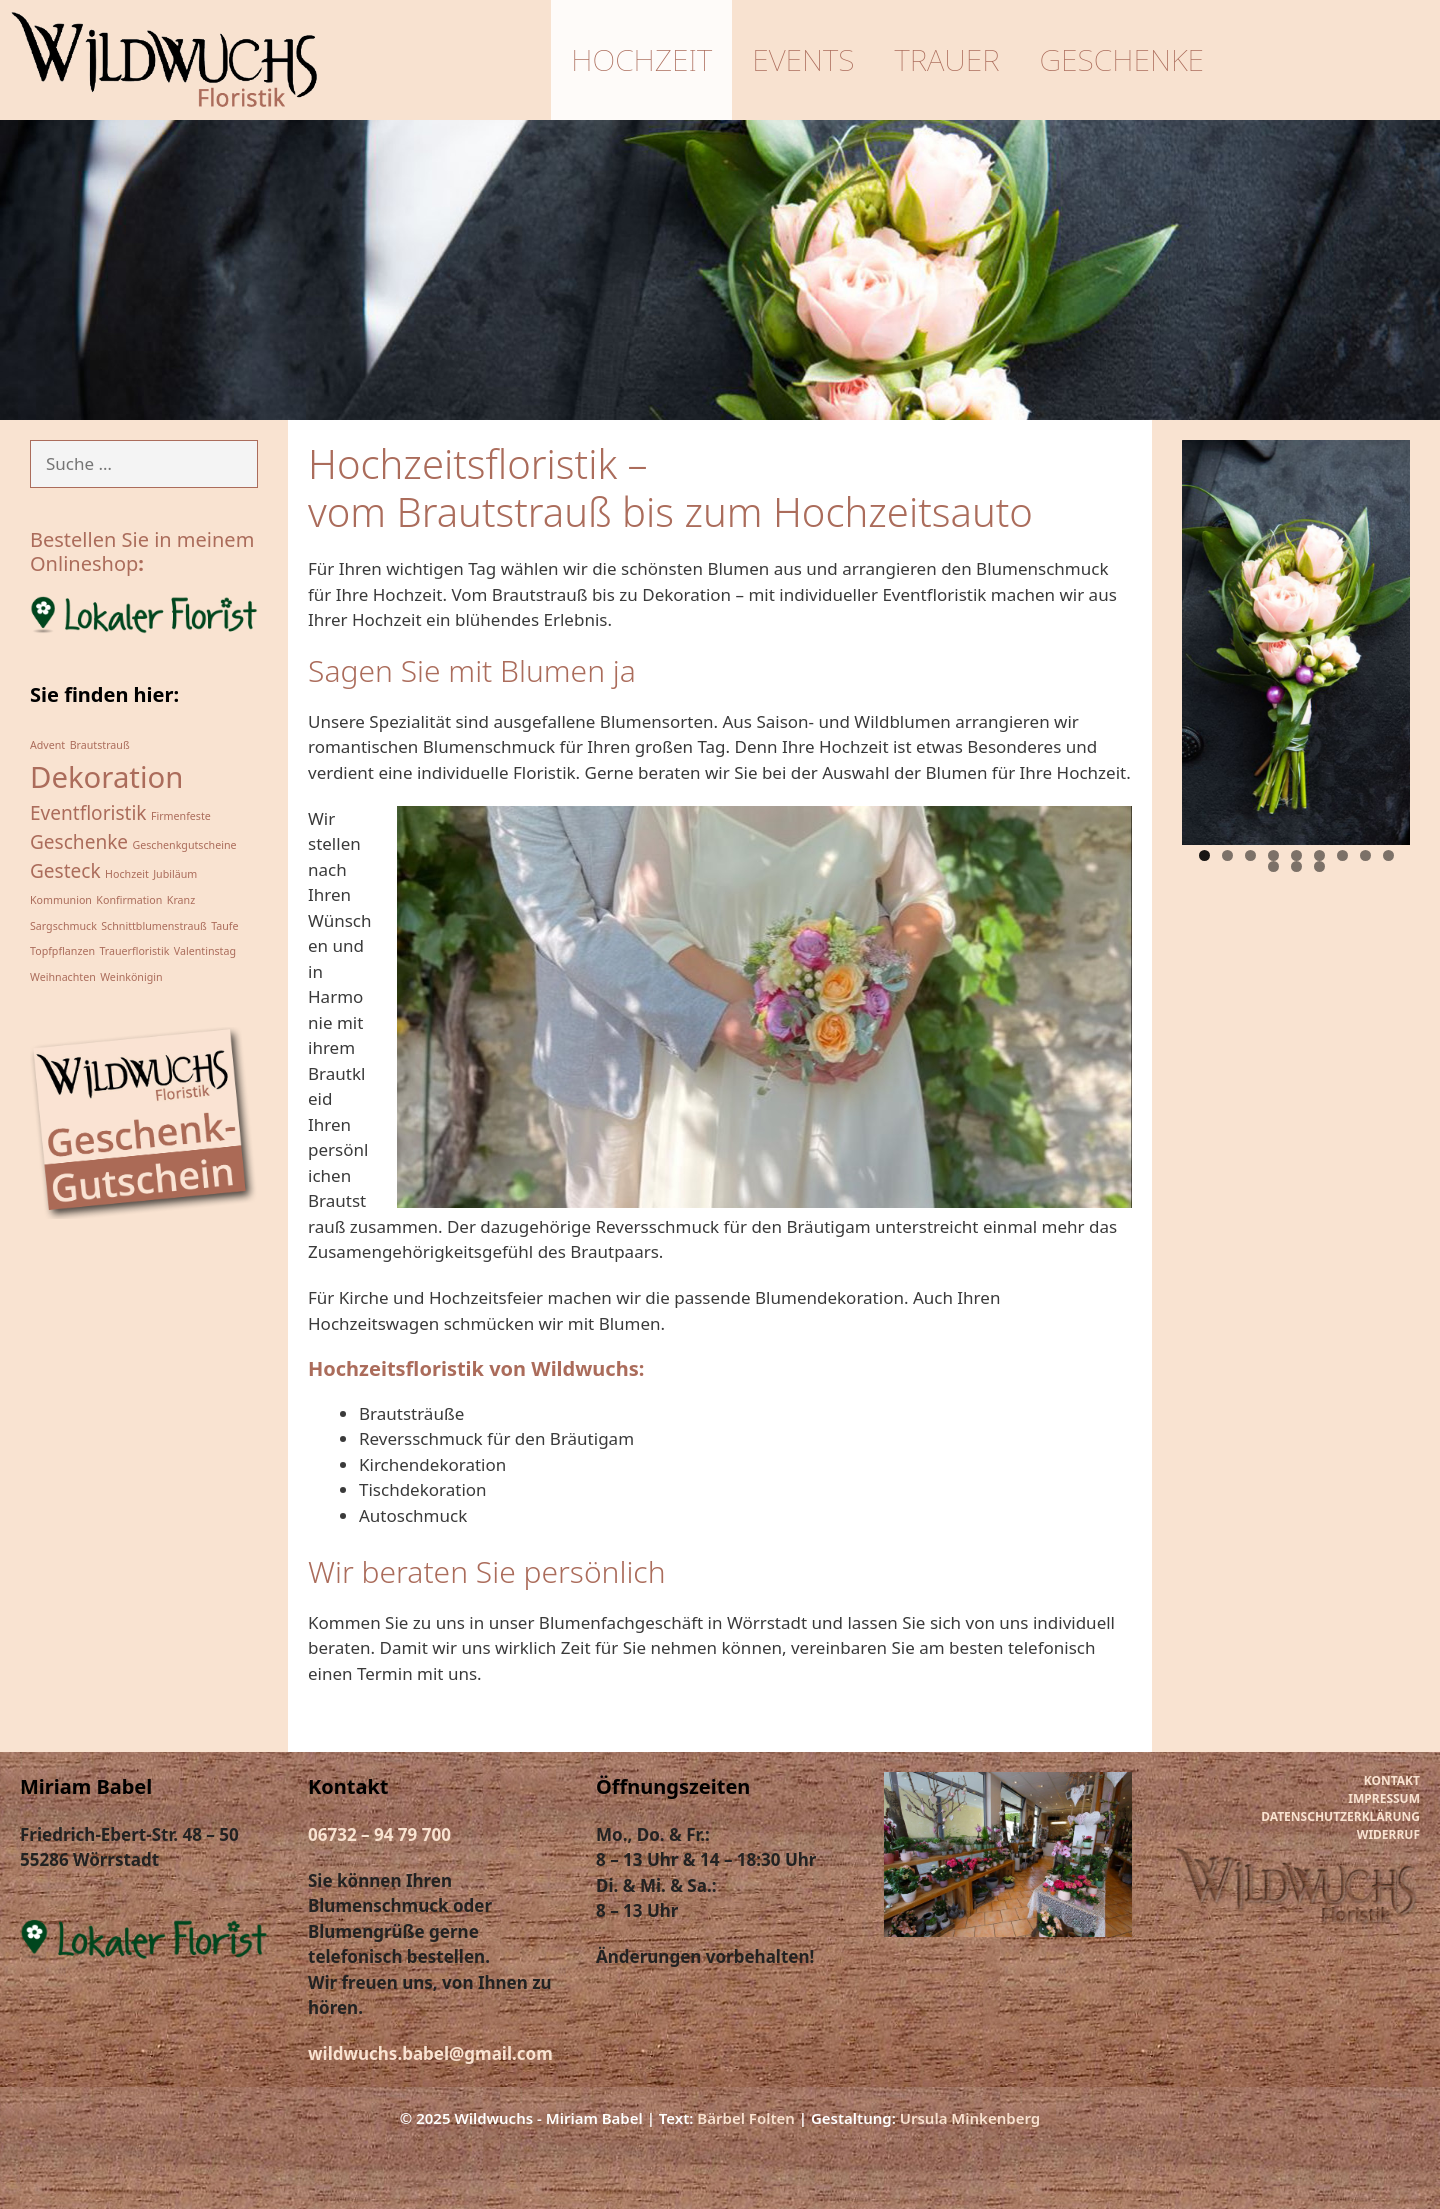  I want to click on 11, so click(1296, 866).